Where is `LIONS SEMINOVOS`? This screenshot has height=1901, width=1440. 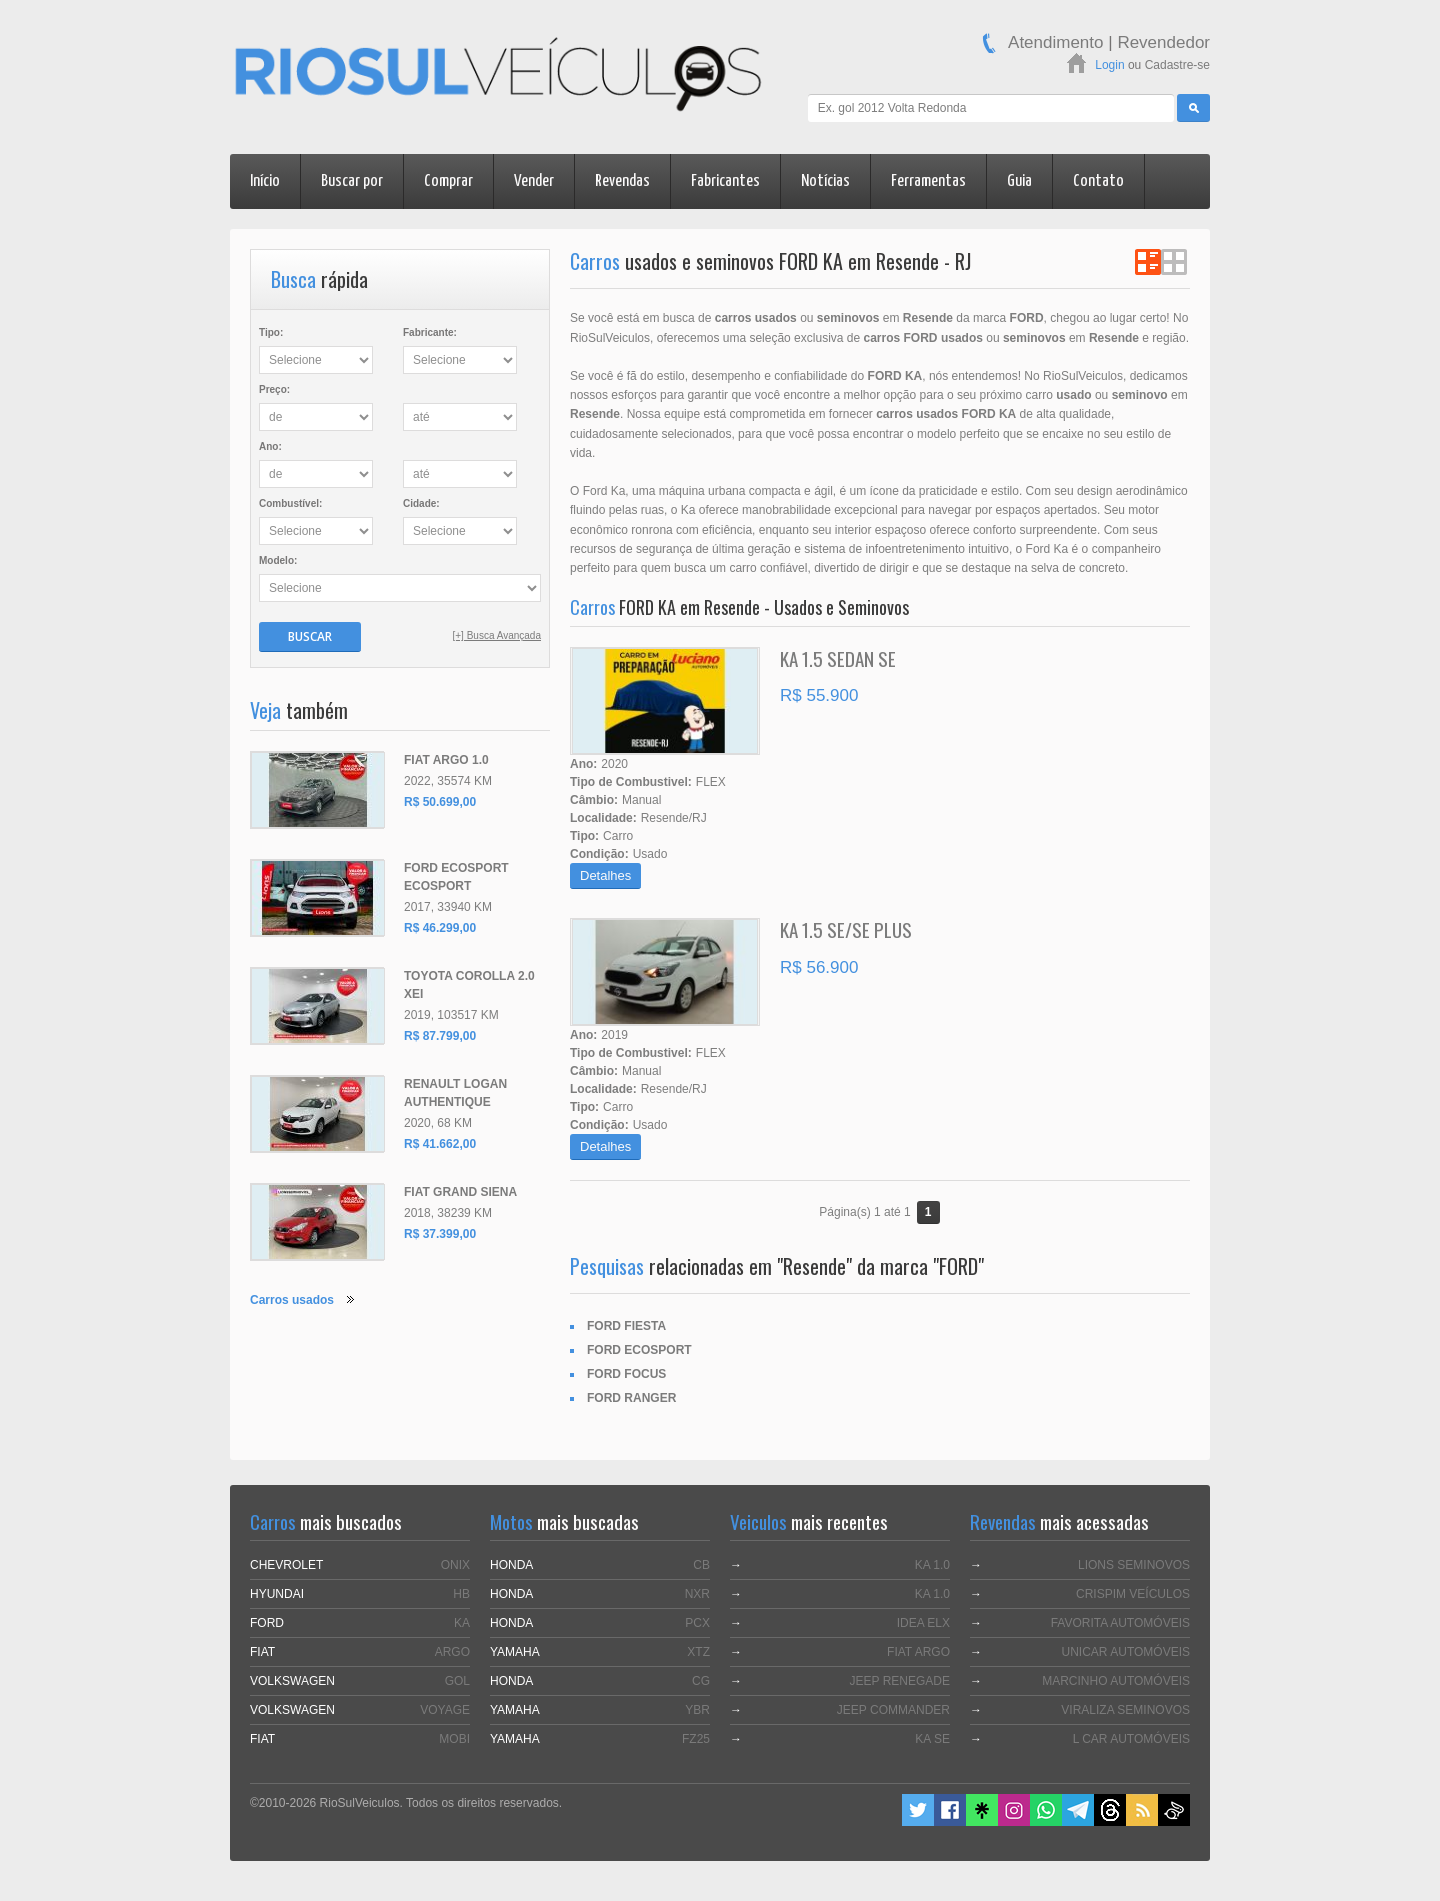 LIONS SEMINOVOS is located at coordinates (1134, 1565).